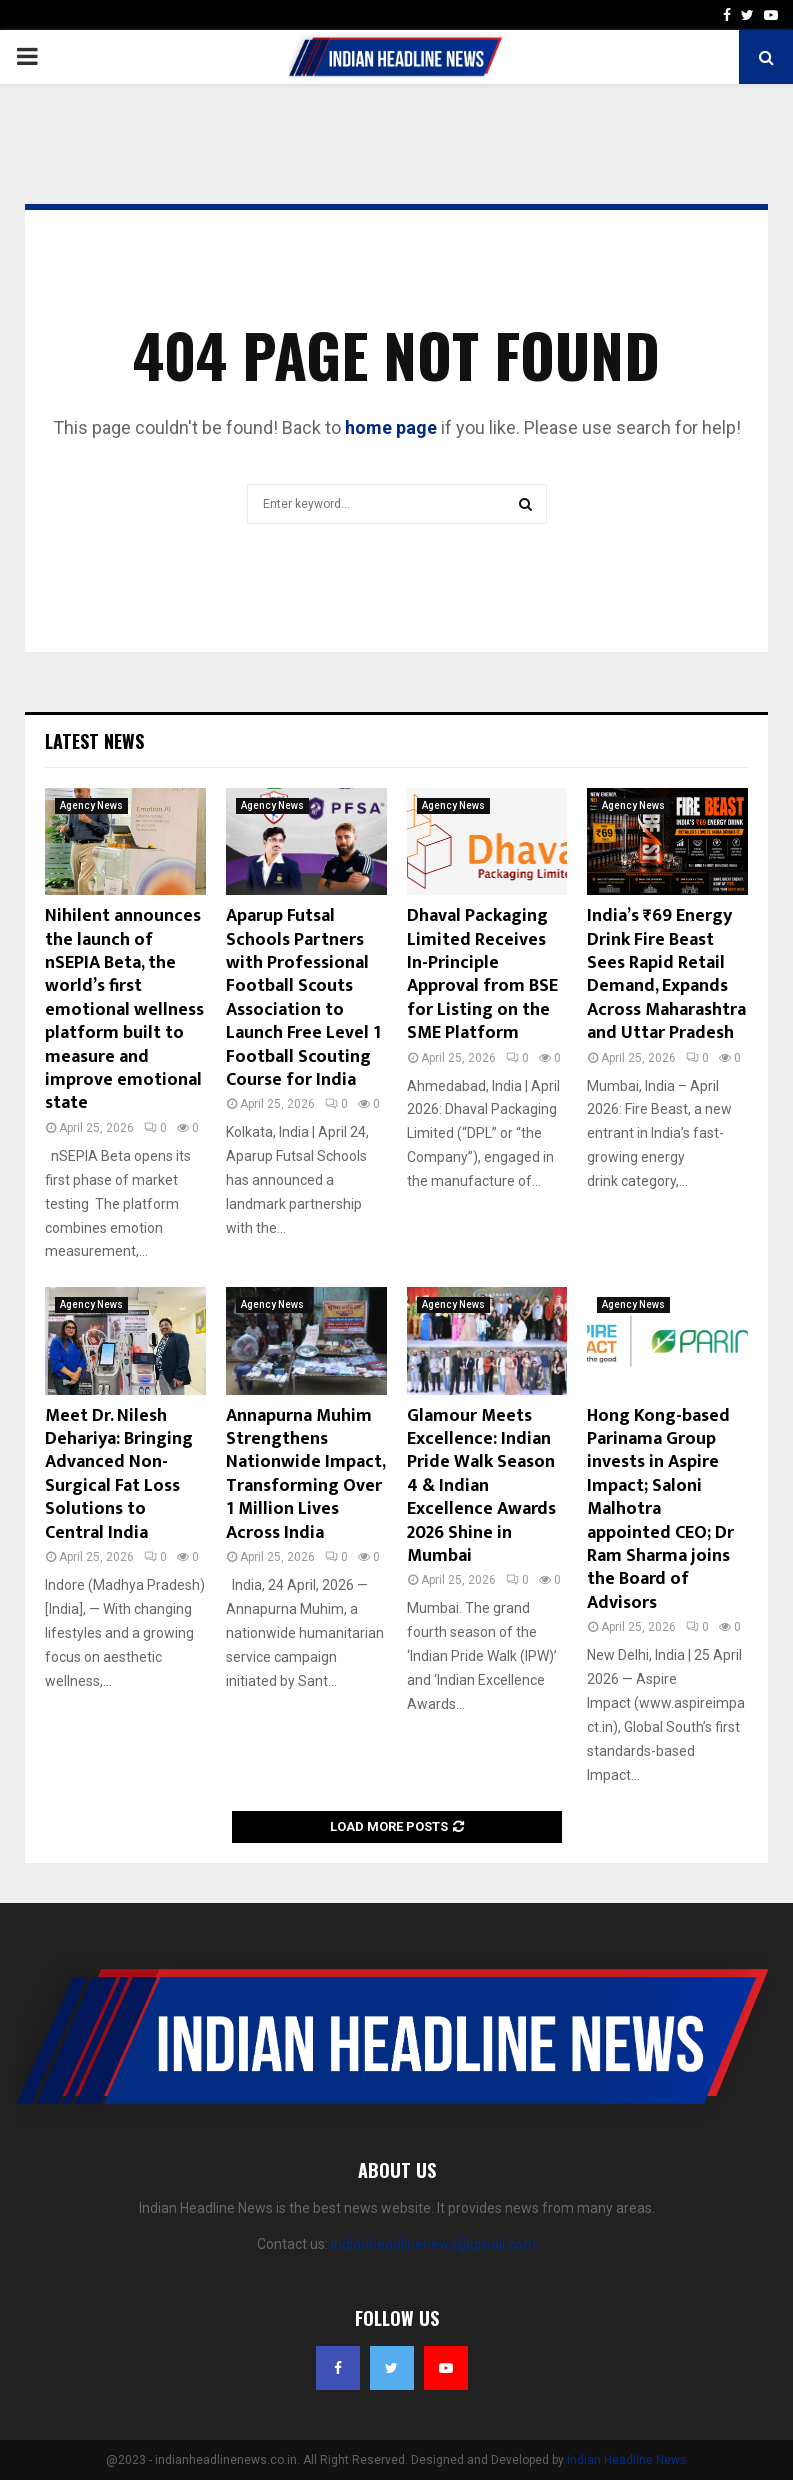 The height and width of the screenshot is (2480, 793). Describe the element at coordinates (391, 427) in the screenshot. I see `home page` at that location.